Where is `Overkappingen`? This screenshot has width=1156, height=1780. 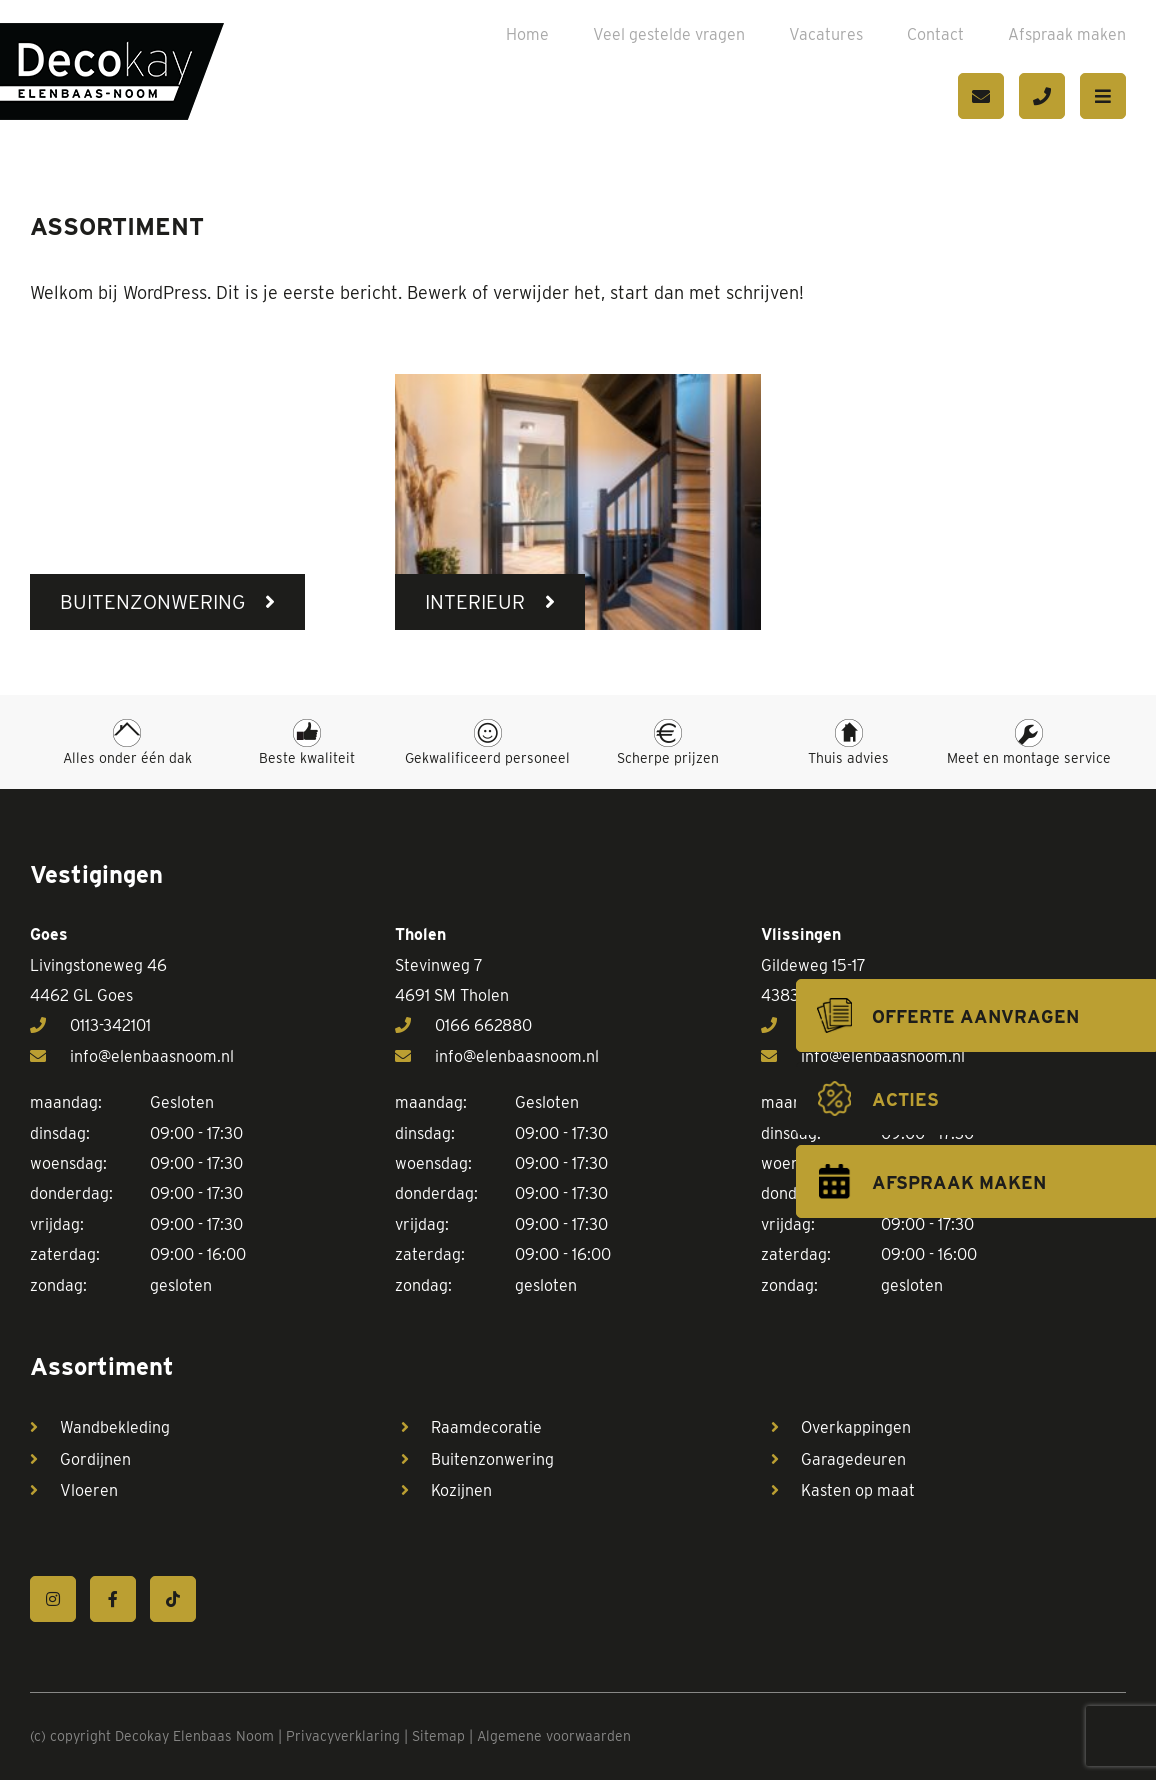 Overkappingen is located at coordinates (856, 1427).